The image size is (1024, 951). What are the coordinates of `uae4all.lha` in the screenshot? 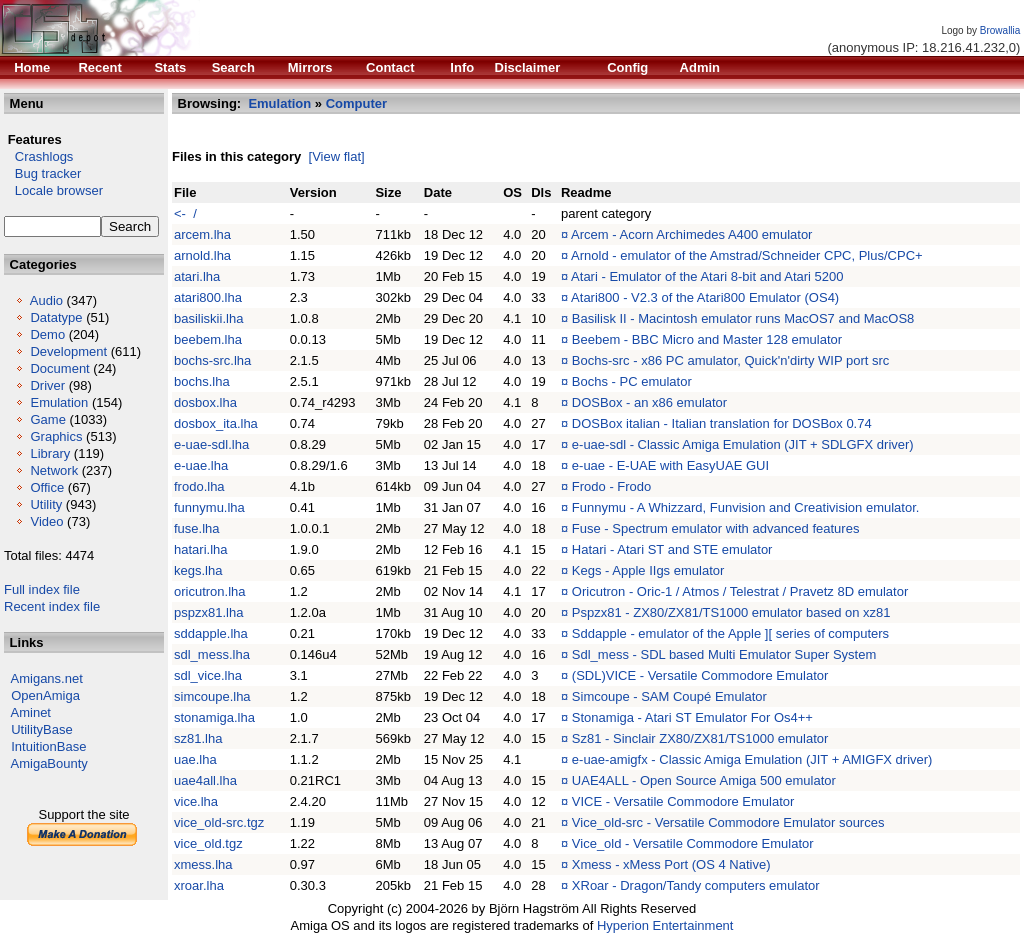 It's located at (205, 780).